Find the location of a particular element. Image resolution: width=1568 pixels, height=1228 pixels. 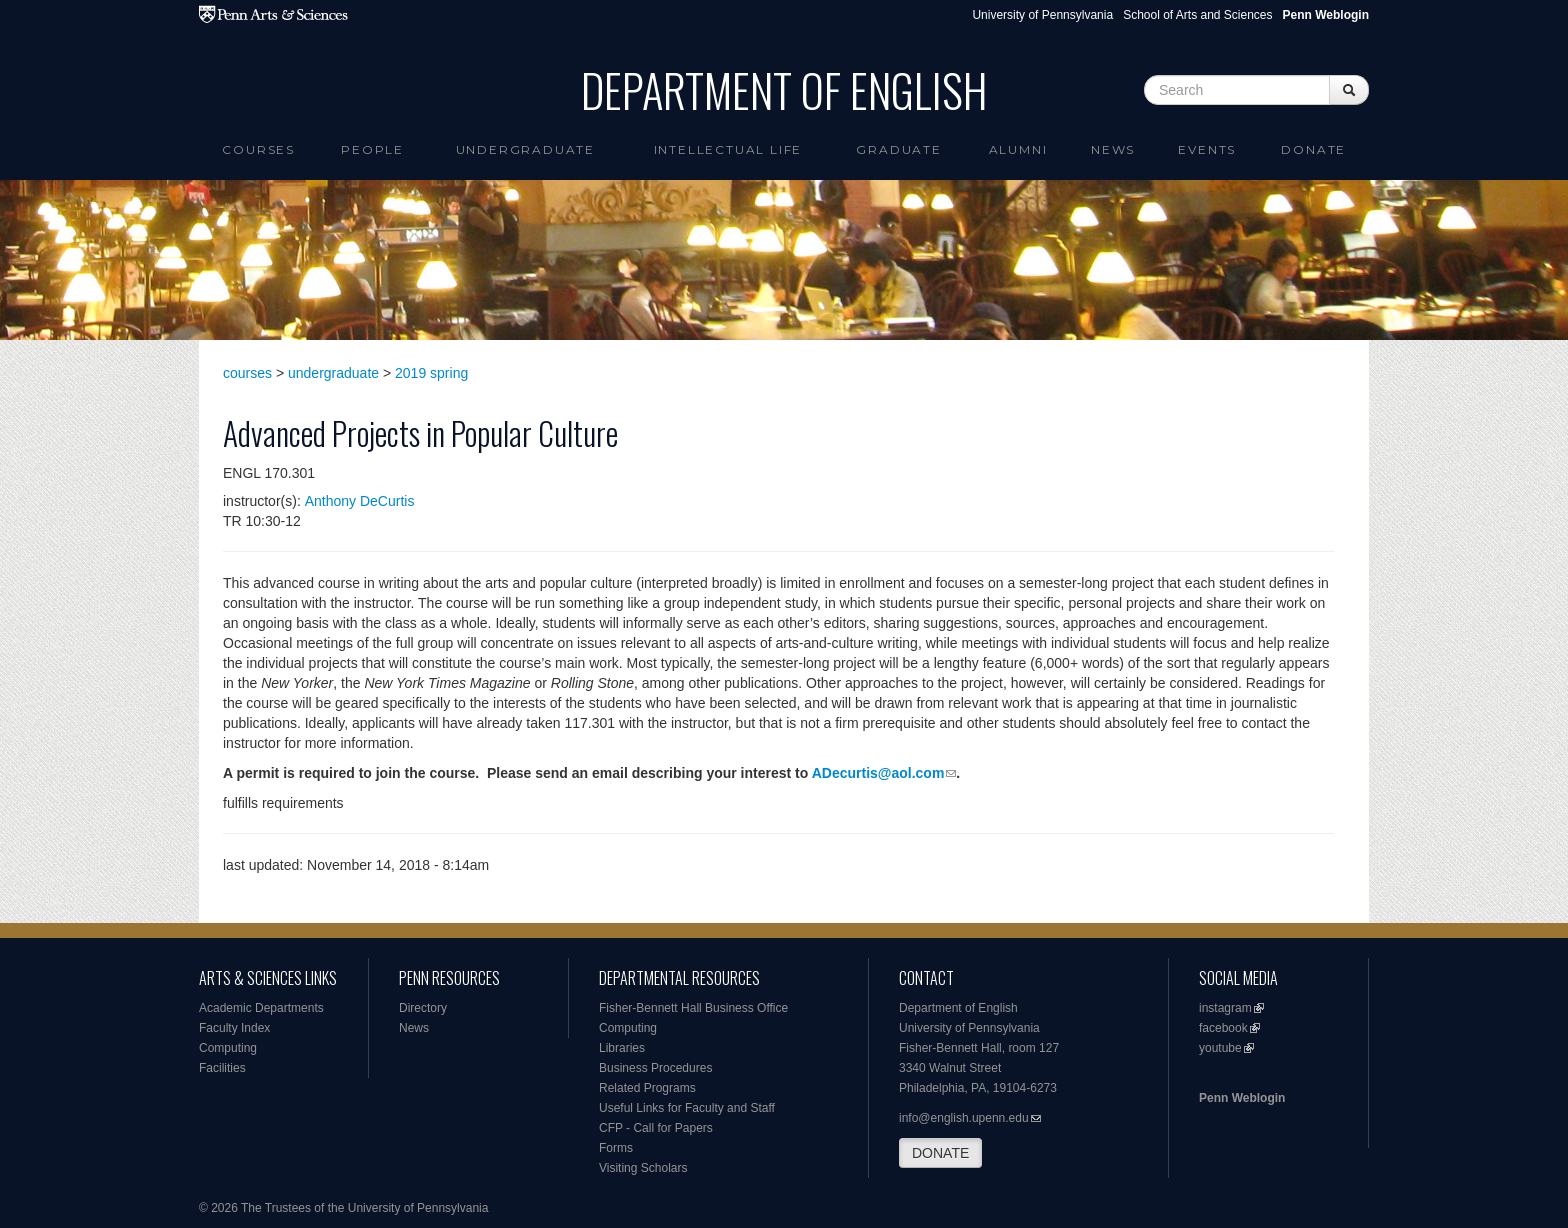

Visiting Scholars is located at coordinates (643, 1168).